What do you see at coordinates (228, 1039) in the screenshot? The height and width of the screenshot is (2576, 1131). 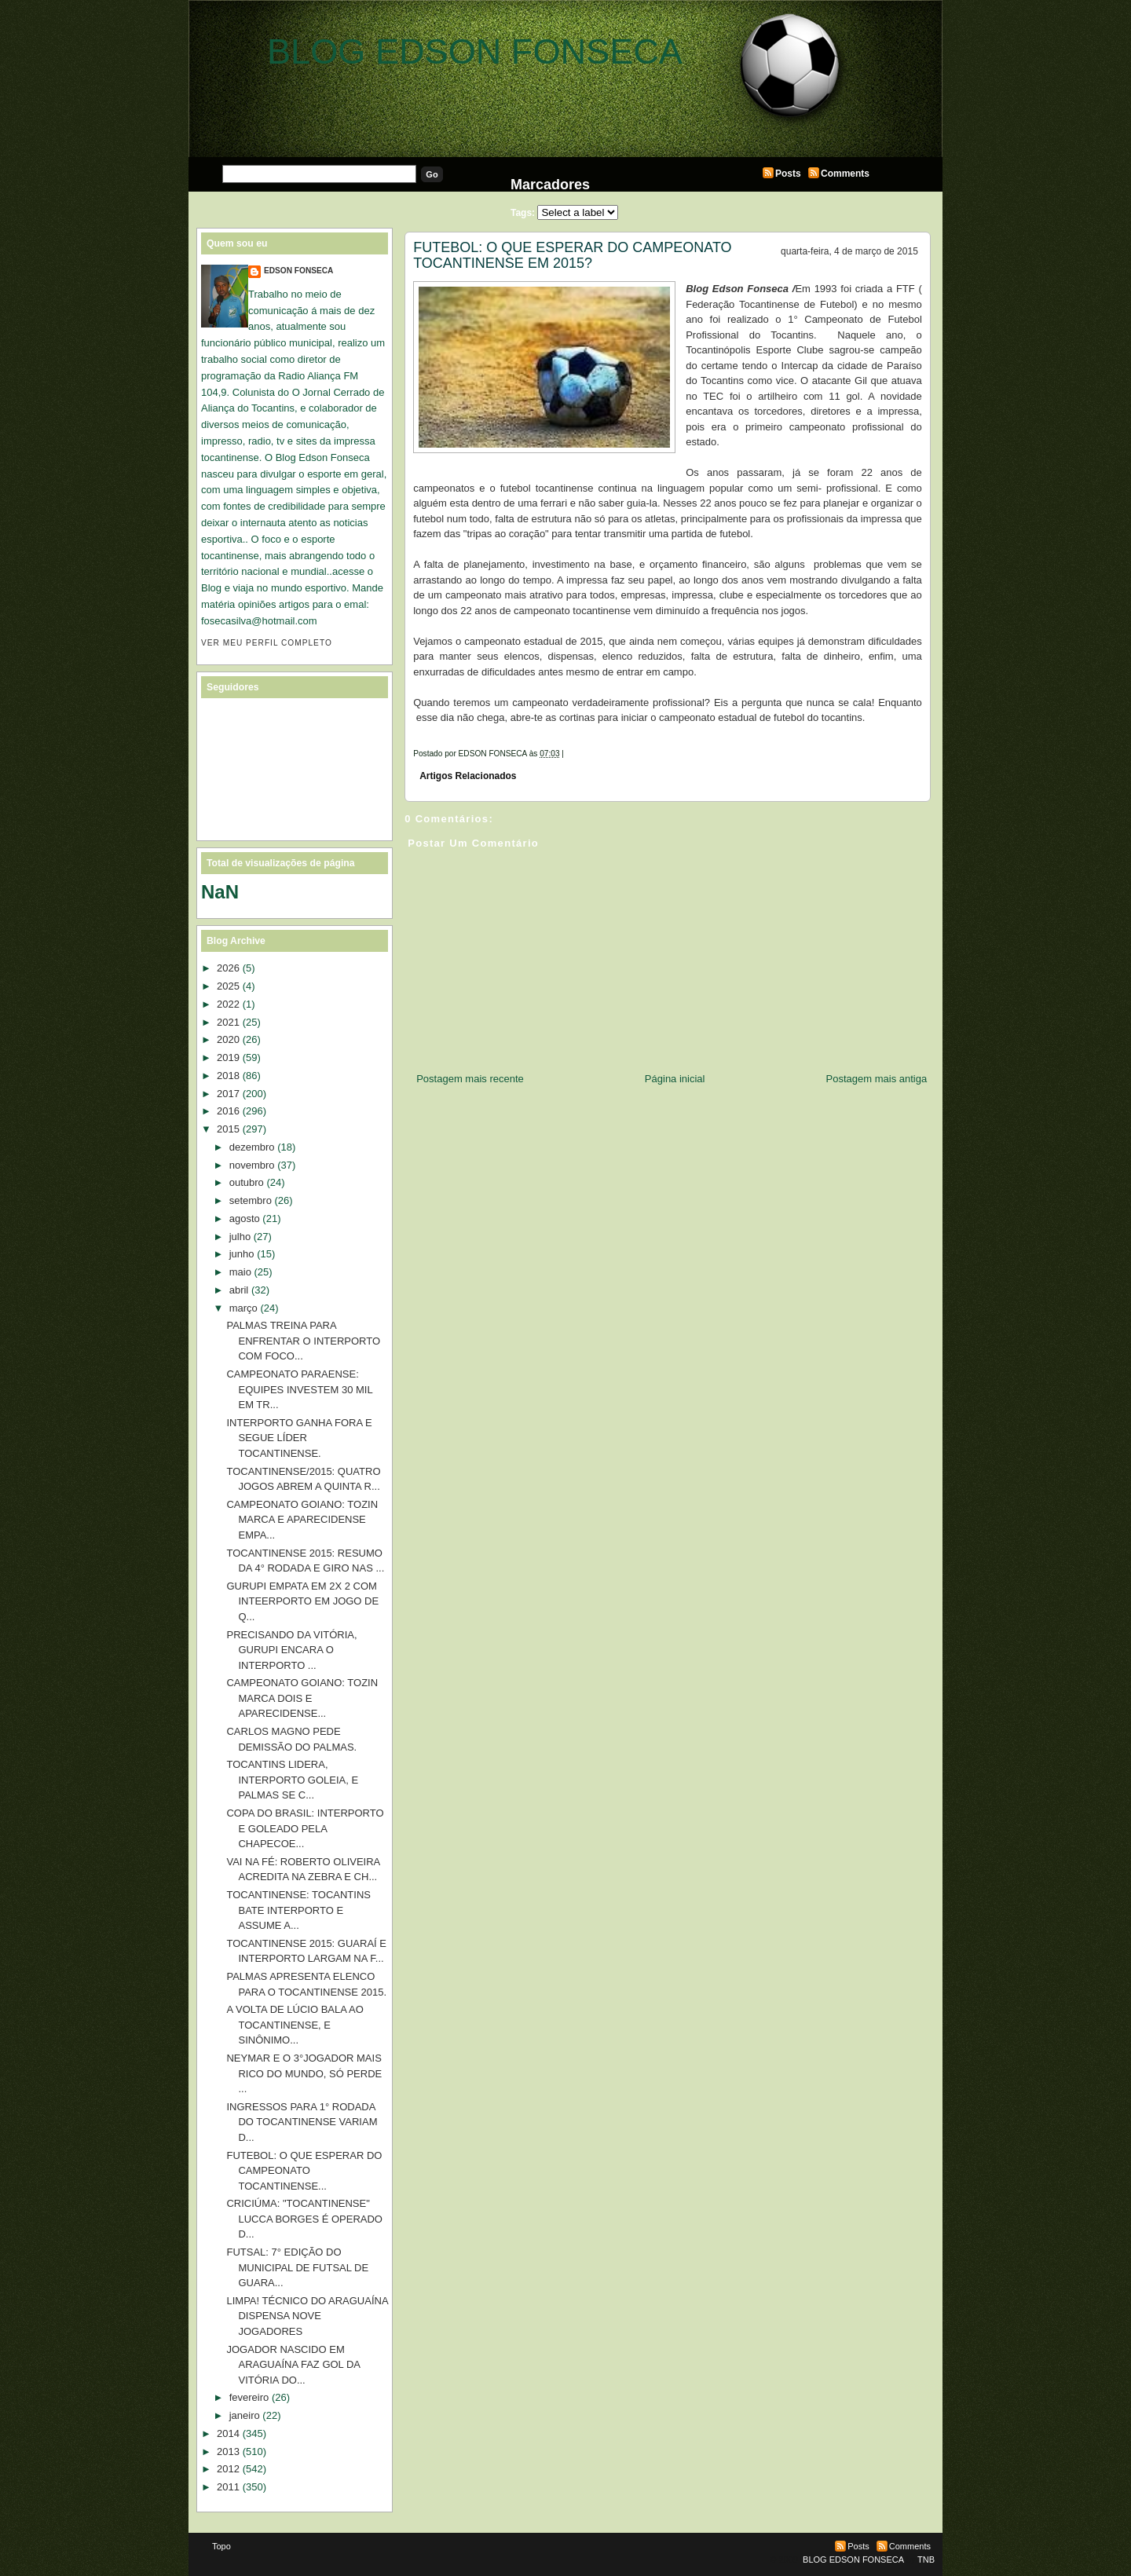 I see `2020` at bounding box center [228, 1039].